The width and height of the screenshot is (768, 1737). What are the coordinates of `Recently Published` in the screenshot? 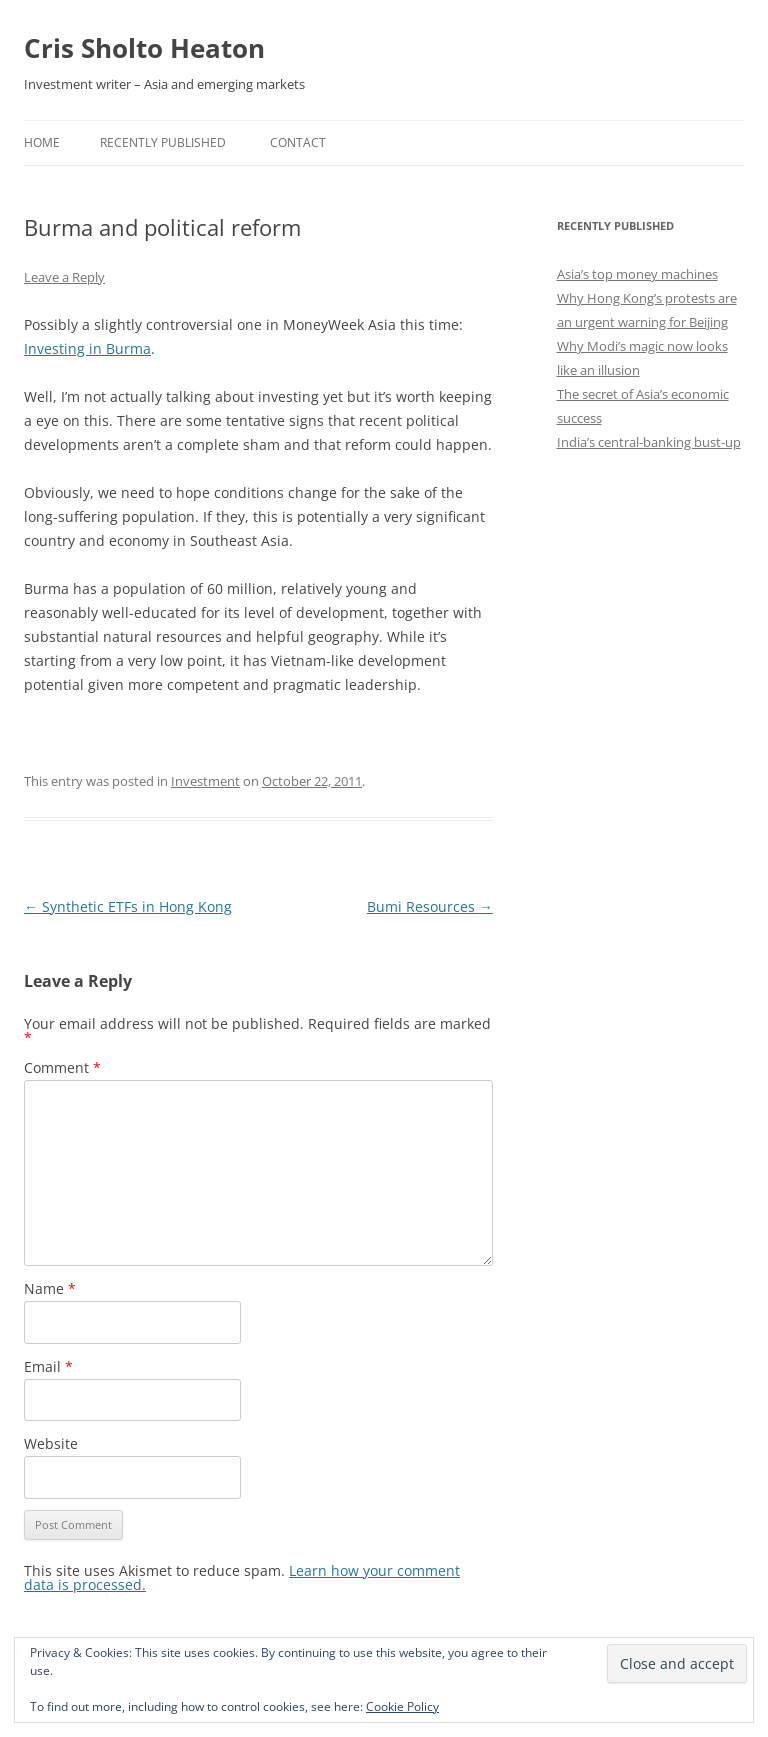 It's located at (163, 142).